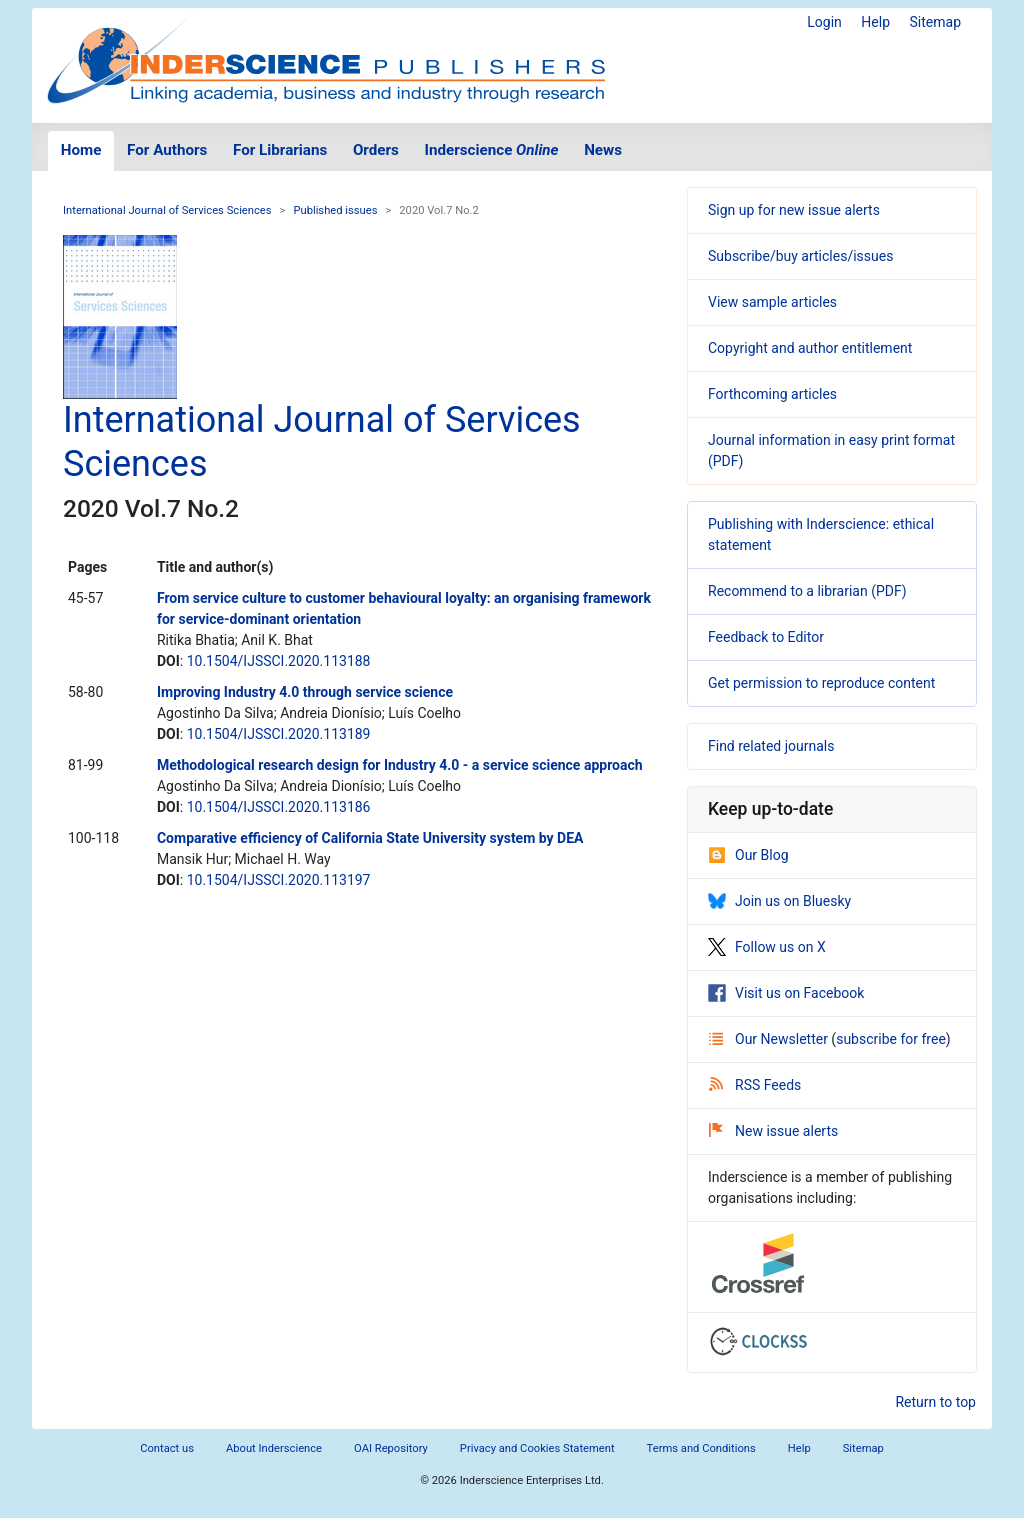 The height and width of the screenshot is (1518, 1024). I want to click on News, so click(603, 150).